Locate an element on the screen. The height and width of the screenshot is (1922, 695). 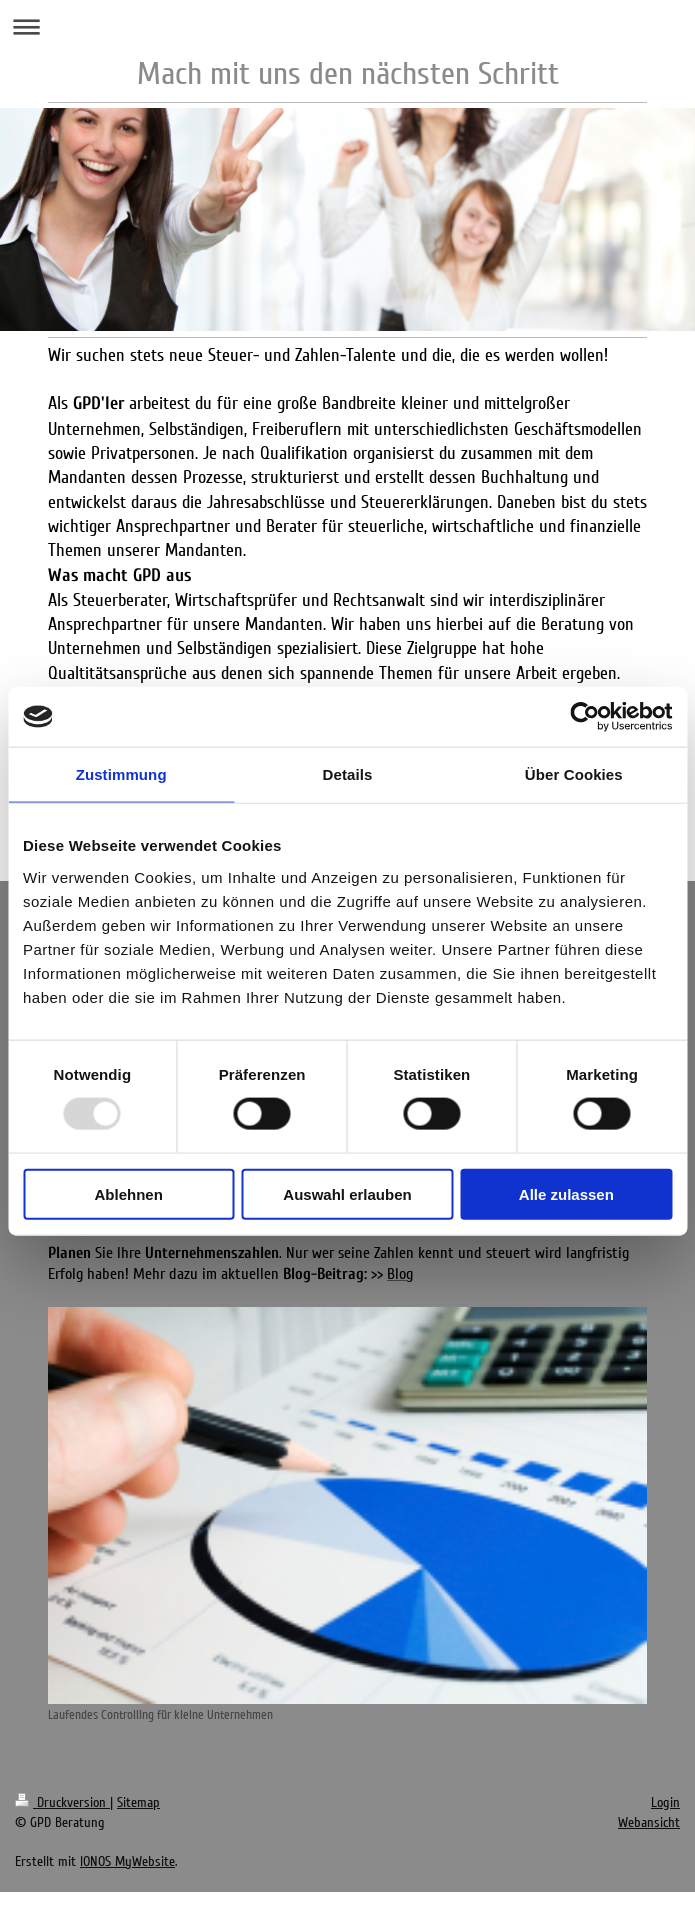
Sitemap is located at coordinates (138, 1802).